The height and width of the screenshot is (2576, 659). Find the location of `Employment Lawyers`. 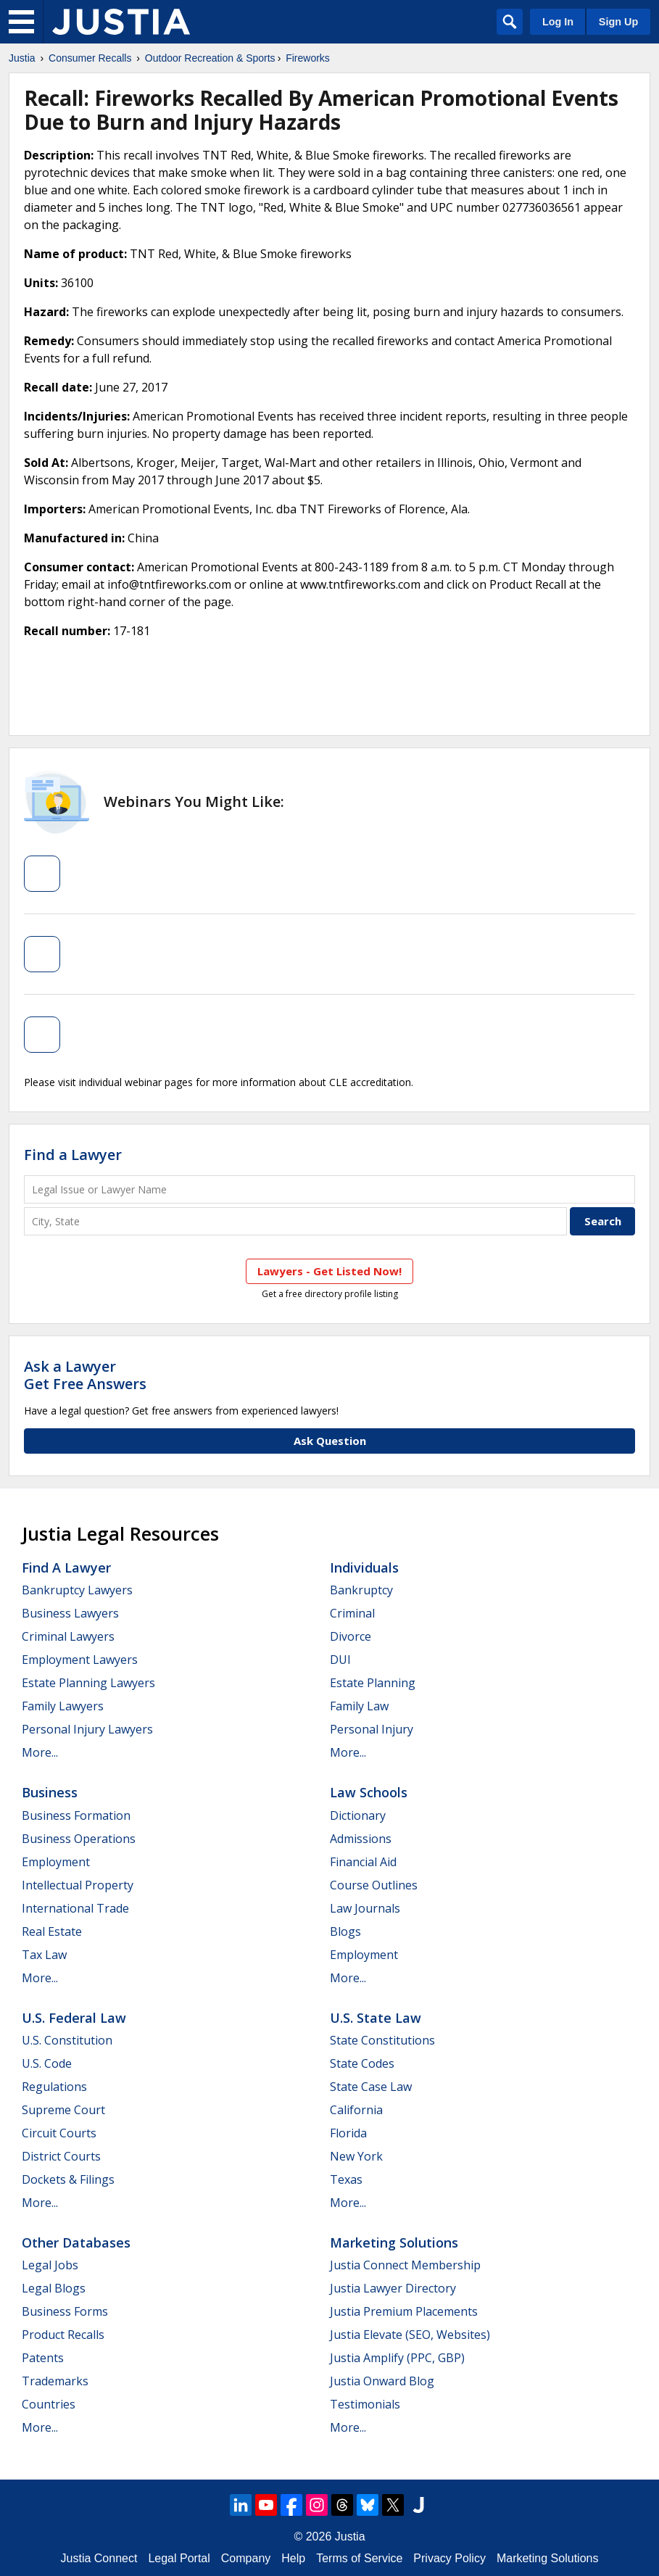

Employment Lawyers is located at coordinates (80, 1660).